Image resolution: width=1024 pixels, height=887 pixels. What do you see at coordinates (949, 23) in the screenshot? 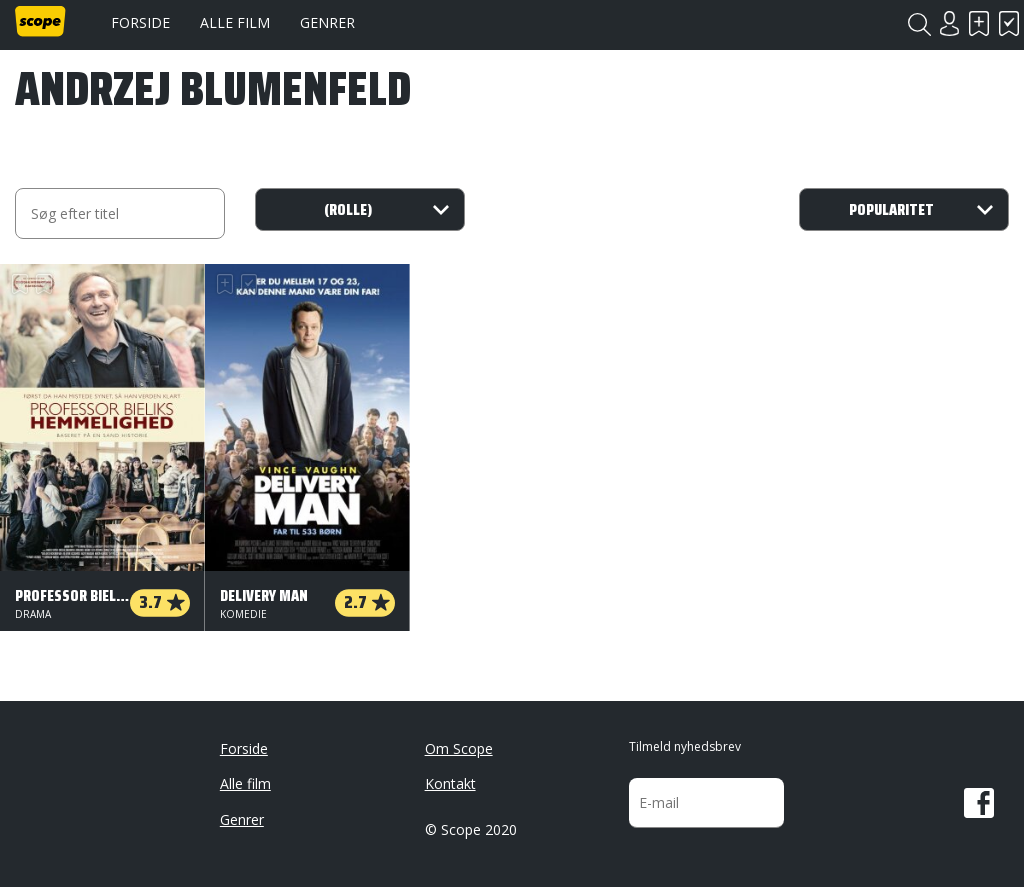
I see `Login` at bounding box center [949, 23].